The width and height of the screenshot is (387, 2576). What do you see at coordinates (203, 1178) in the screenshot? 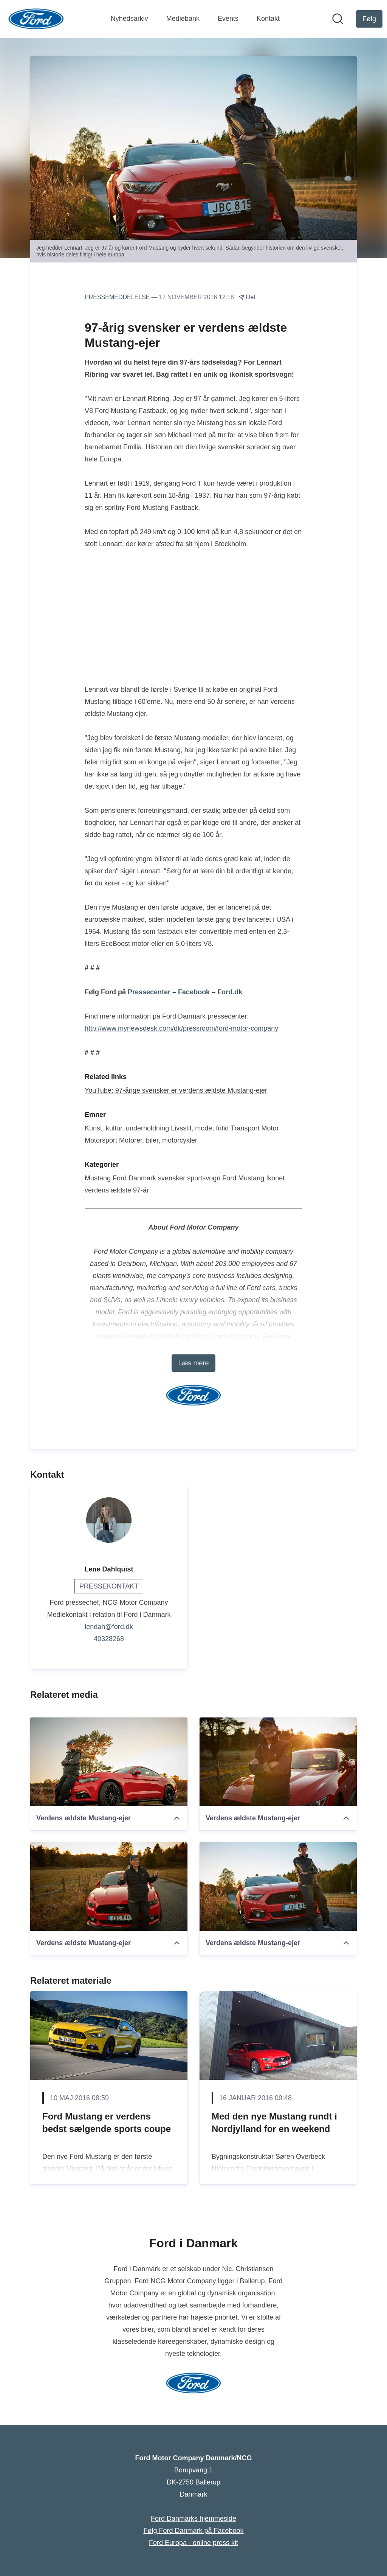
I see `sportsvogn` at bounding box center [203, 1178].